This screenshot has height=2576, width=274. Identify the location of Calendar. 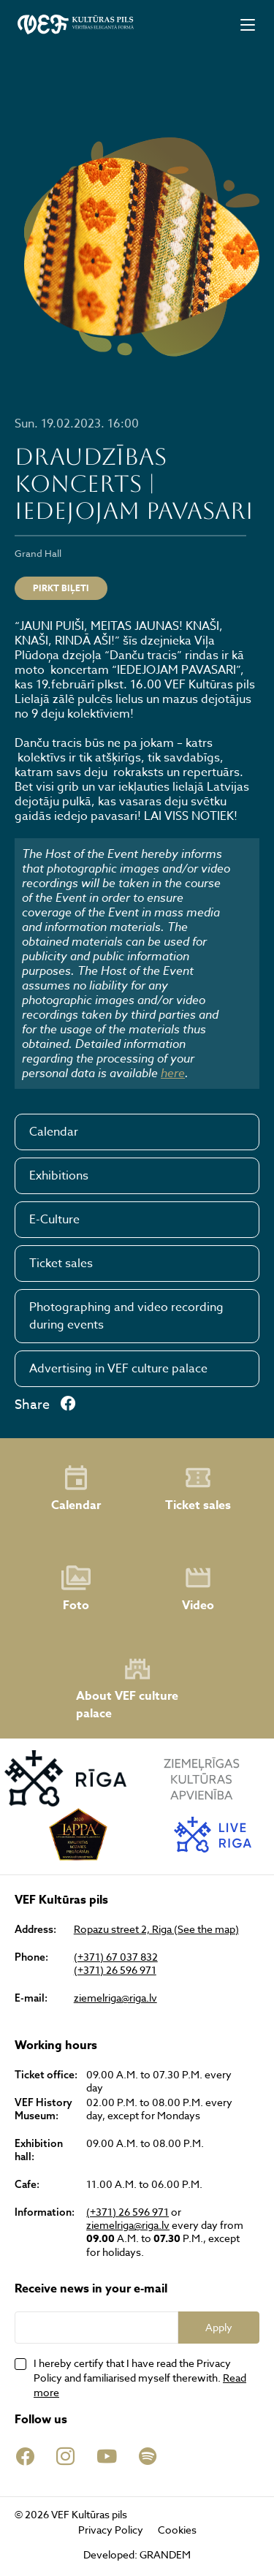
(53, 1132).